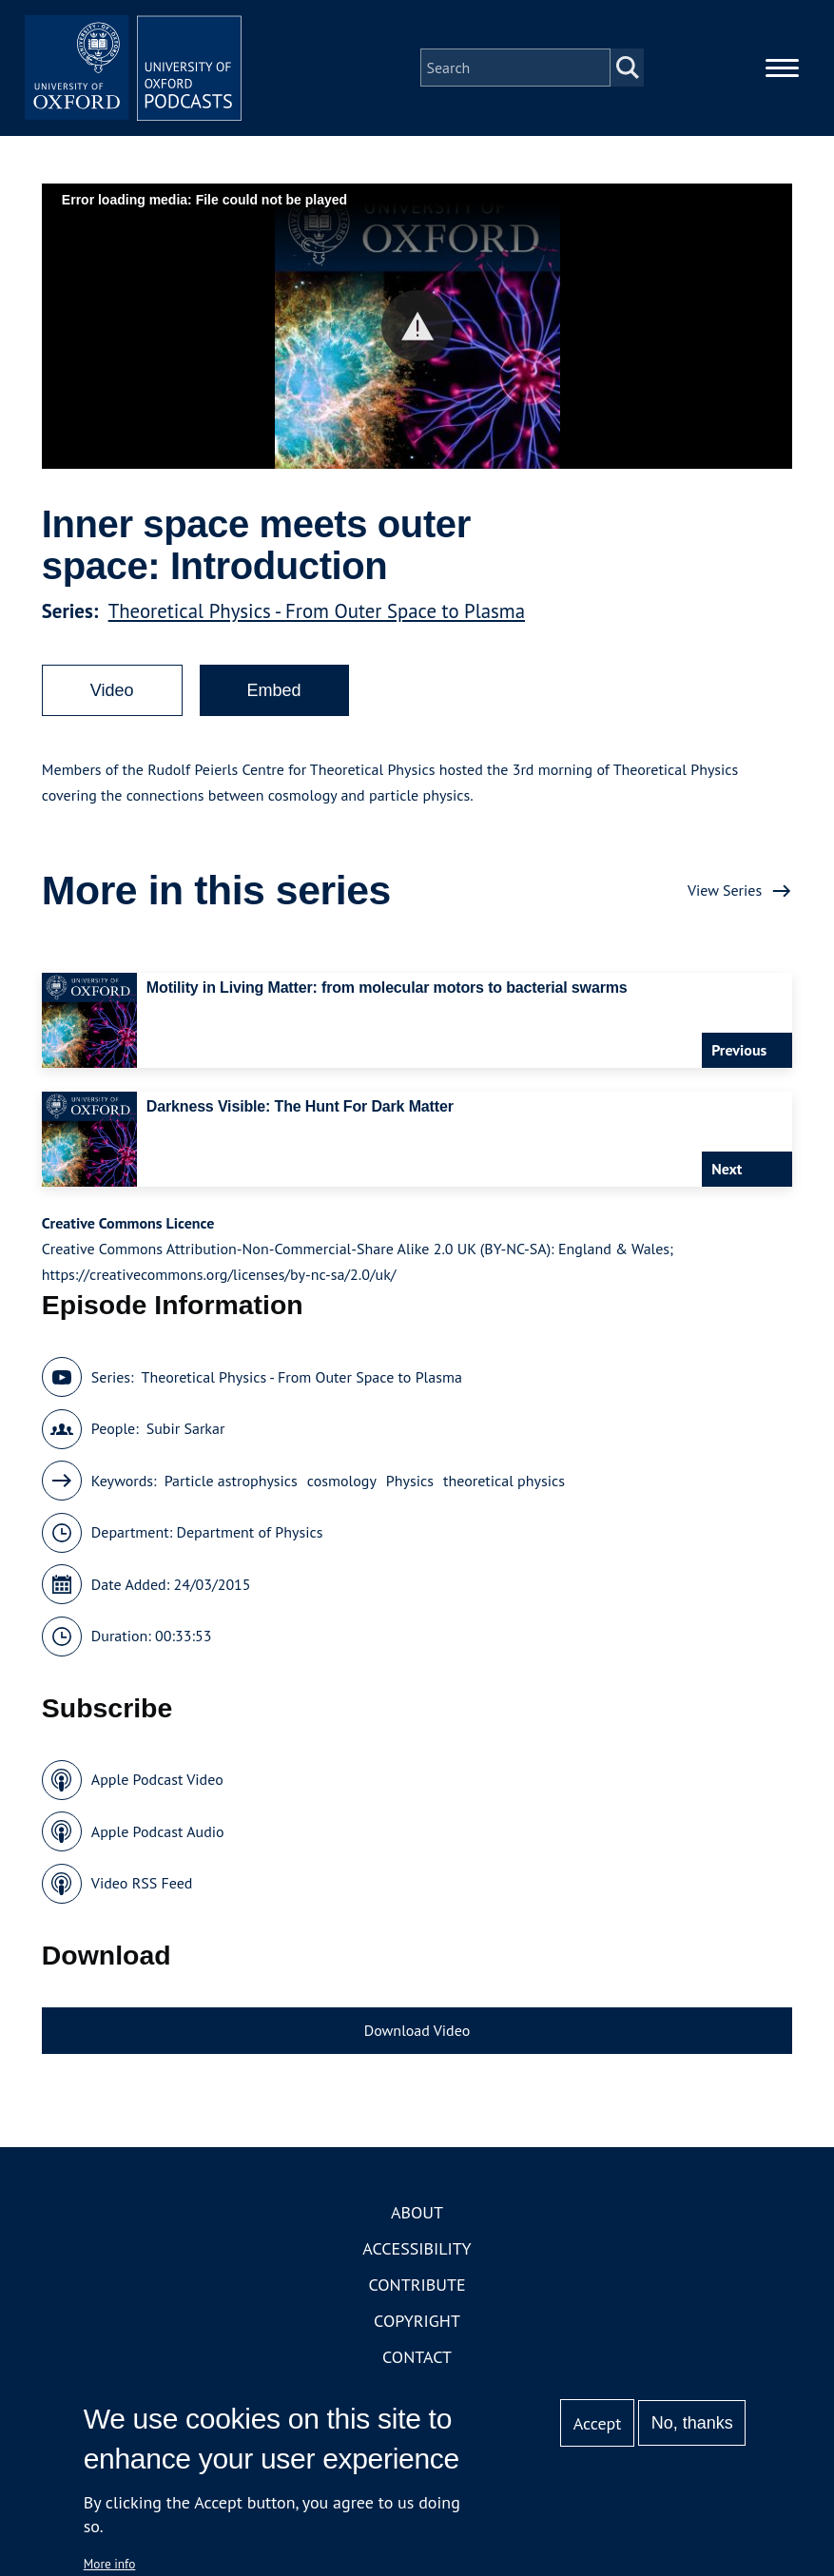  I want to click on Apple Podcast Audio, so click(157, 1837).